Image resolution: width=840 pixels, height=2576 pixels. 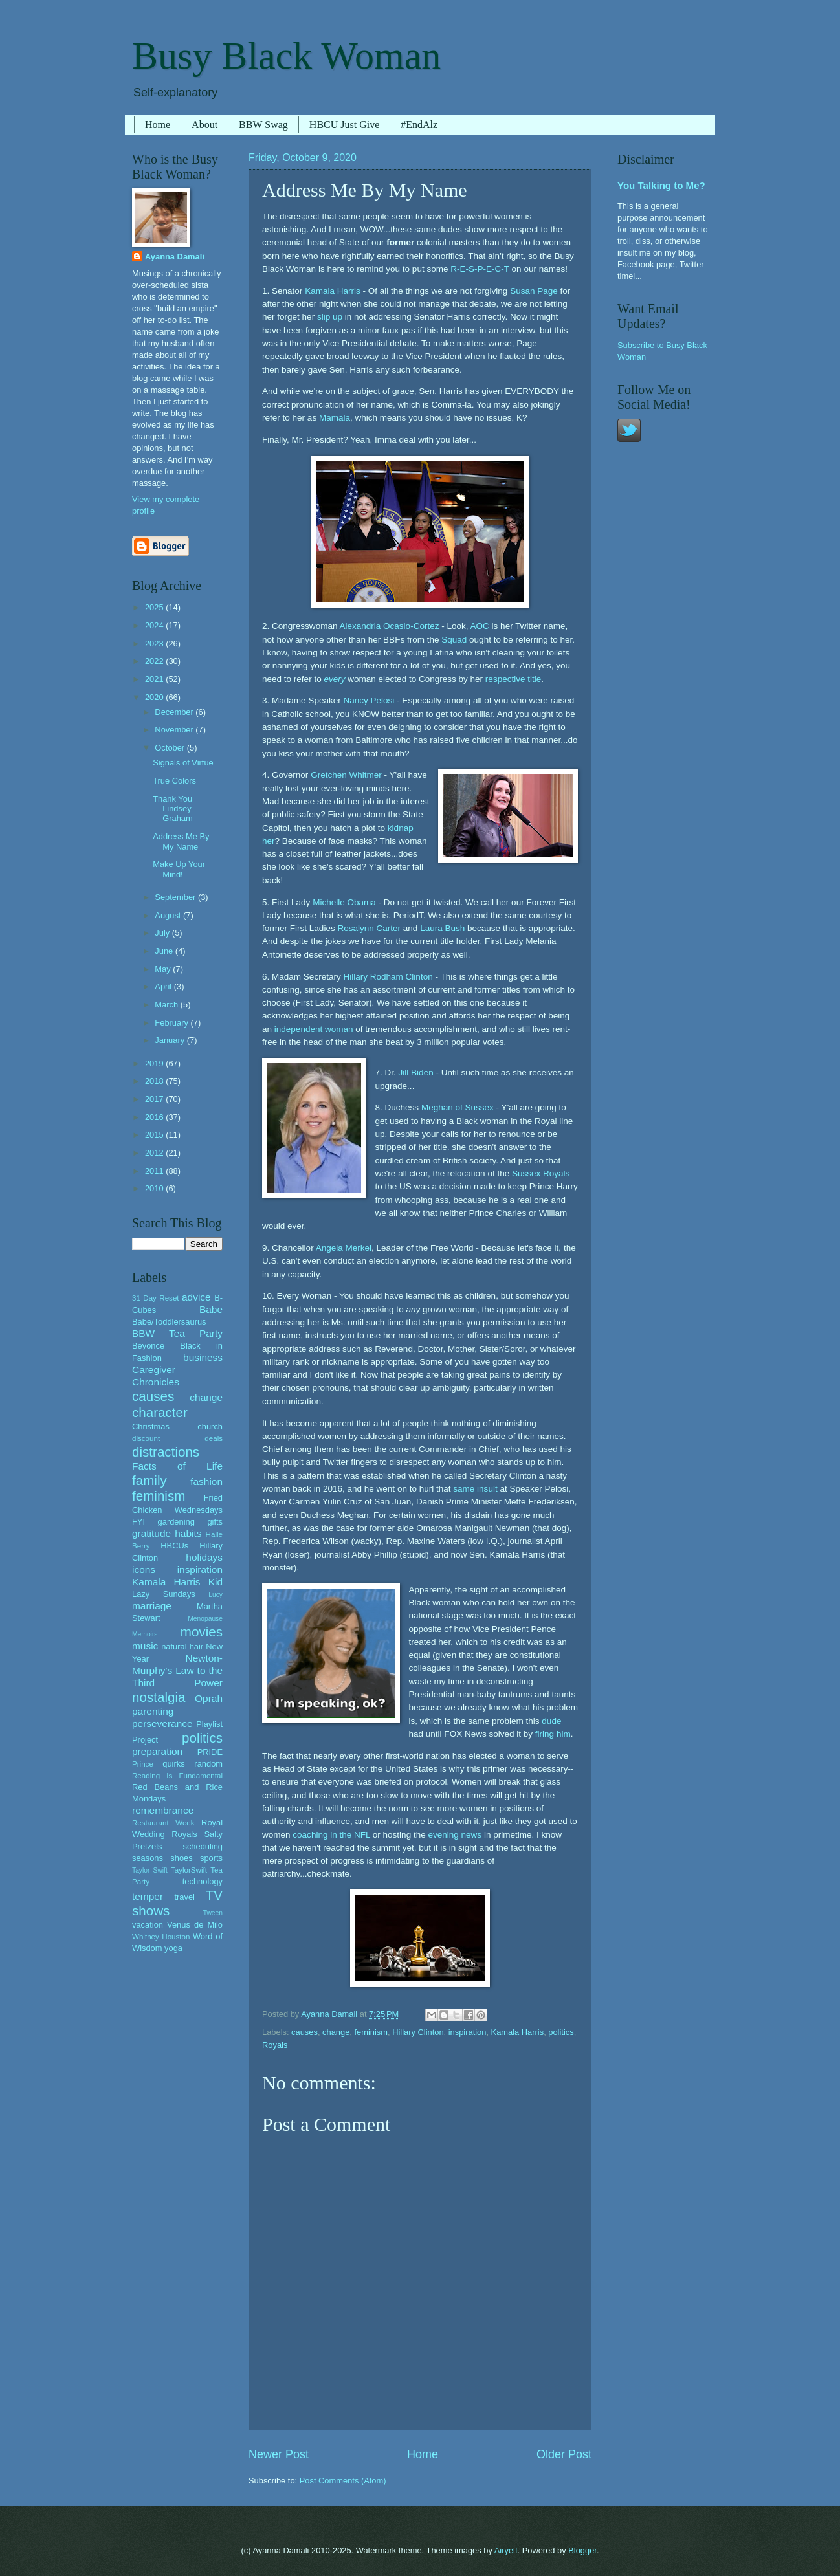 I want to click on Squad, so click(x=454, y=639).